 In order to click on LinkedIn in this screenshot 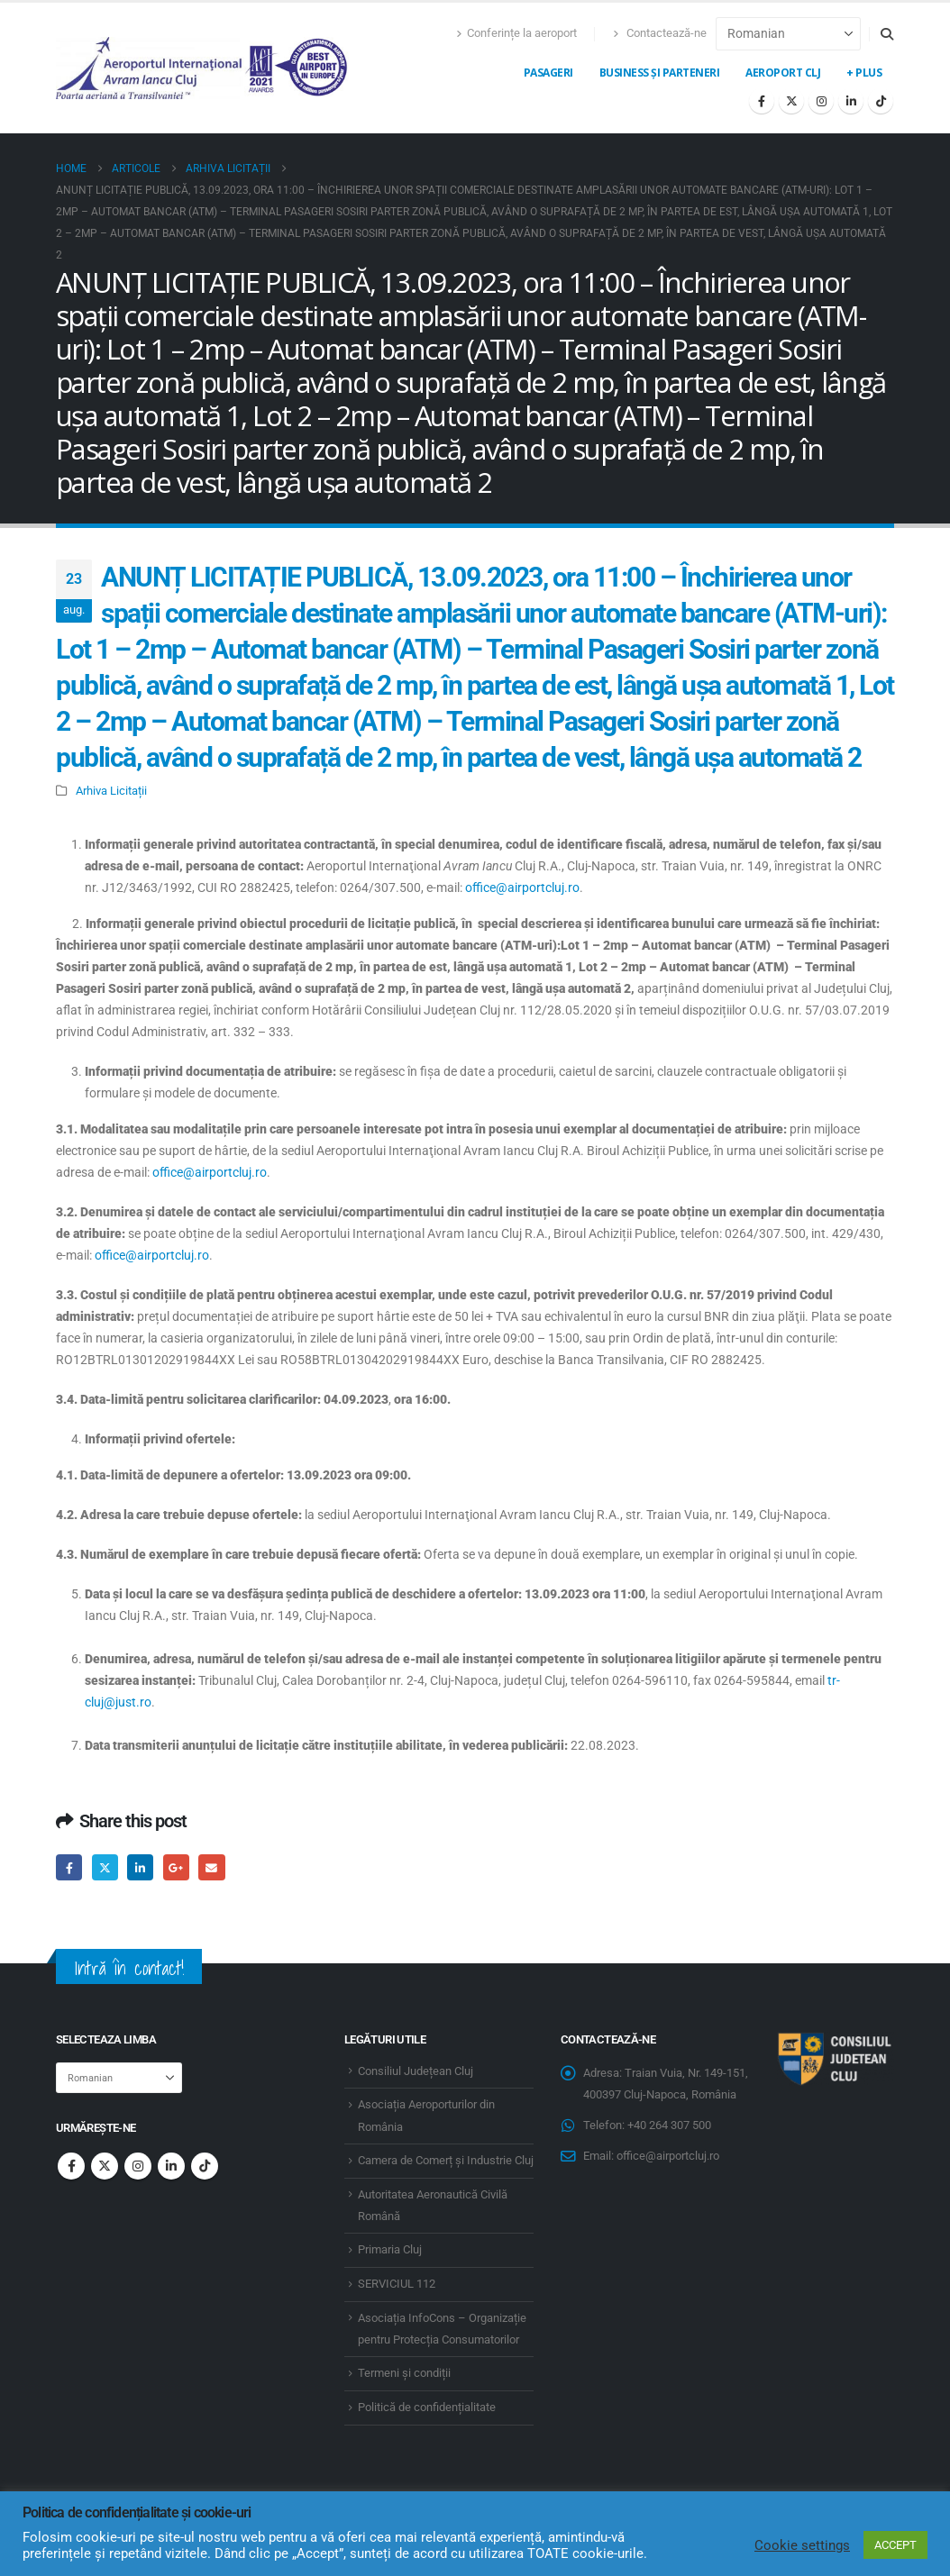, I will do `click(140, 1867)`.